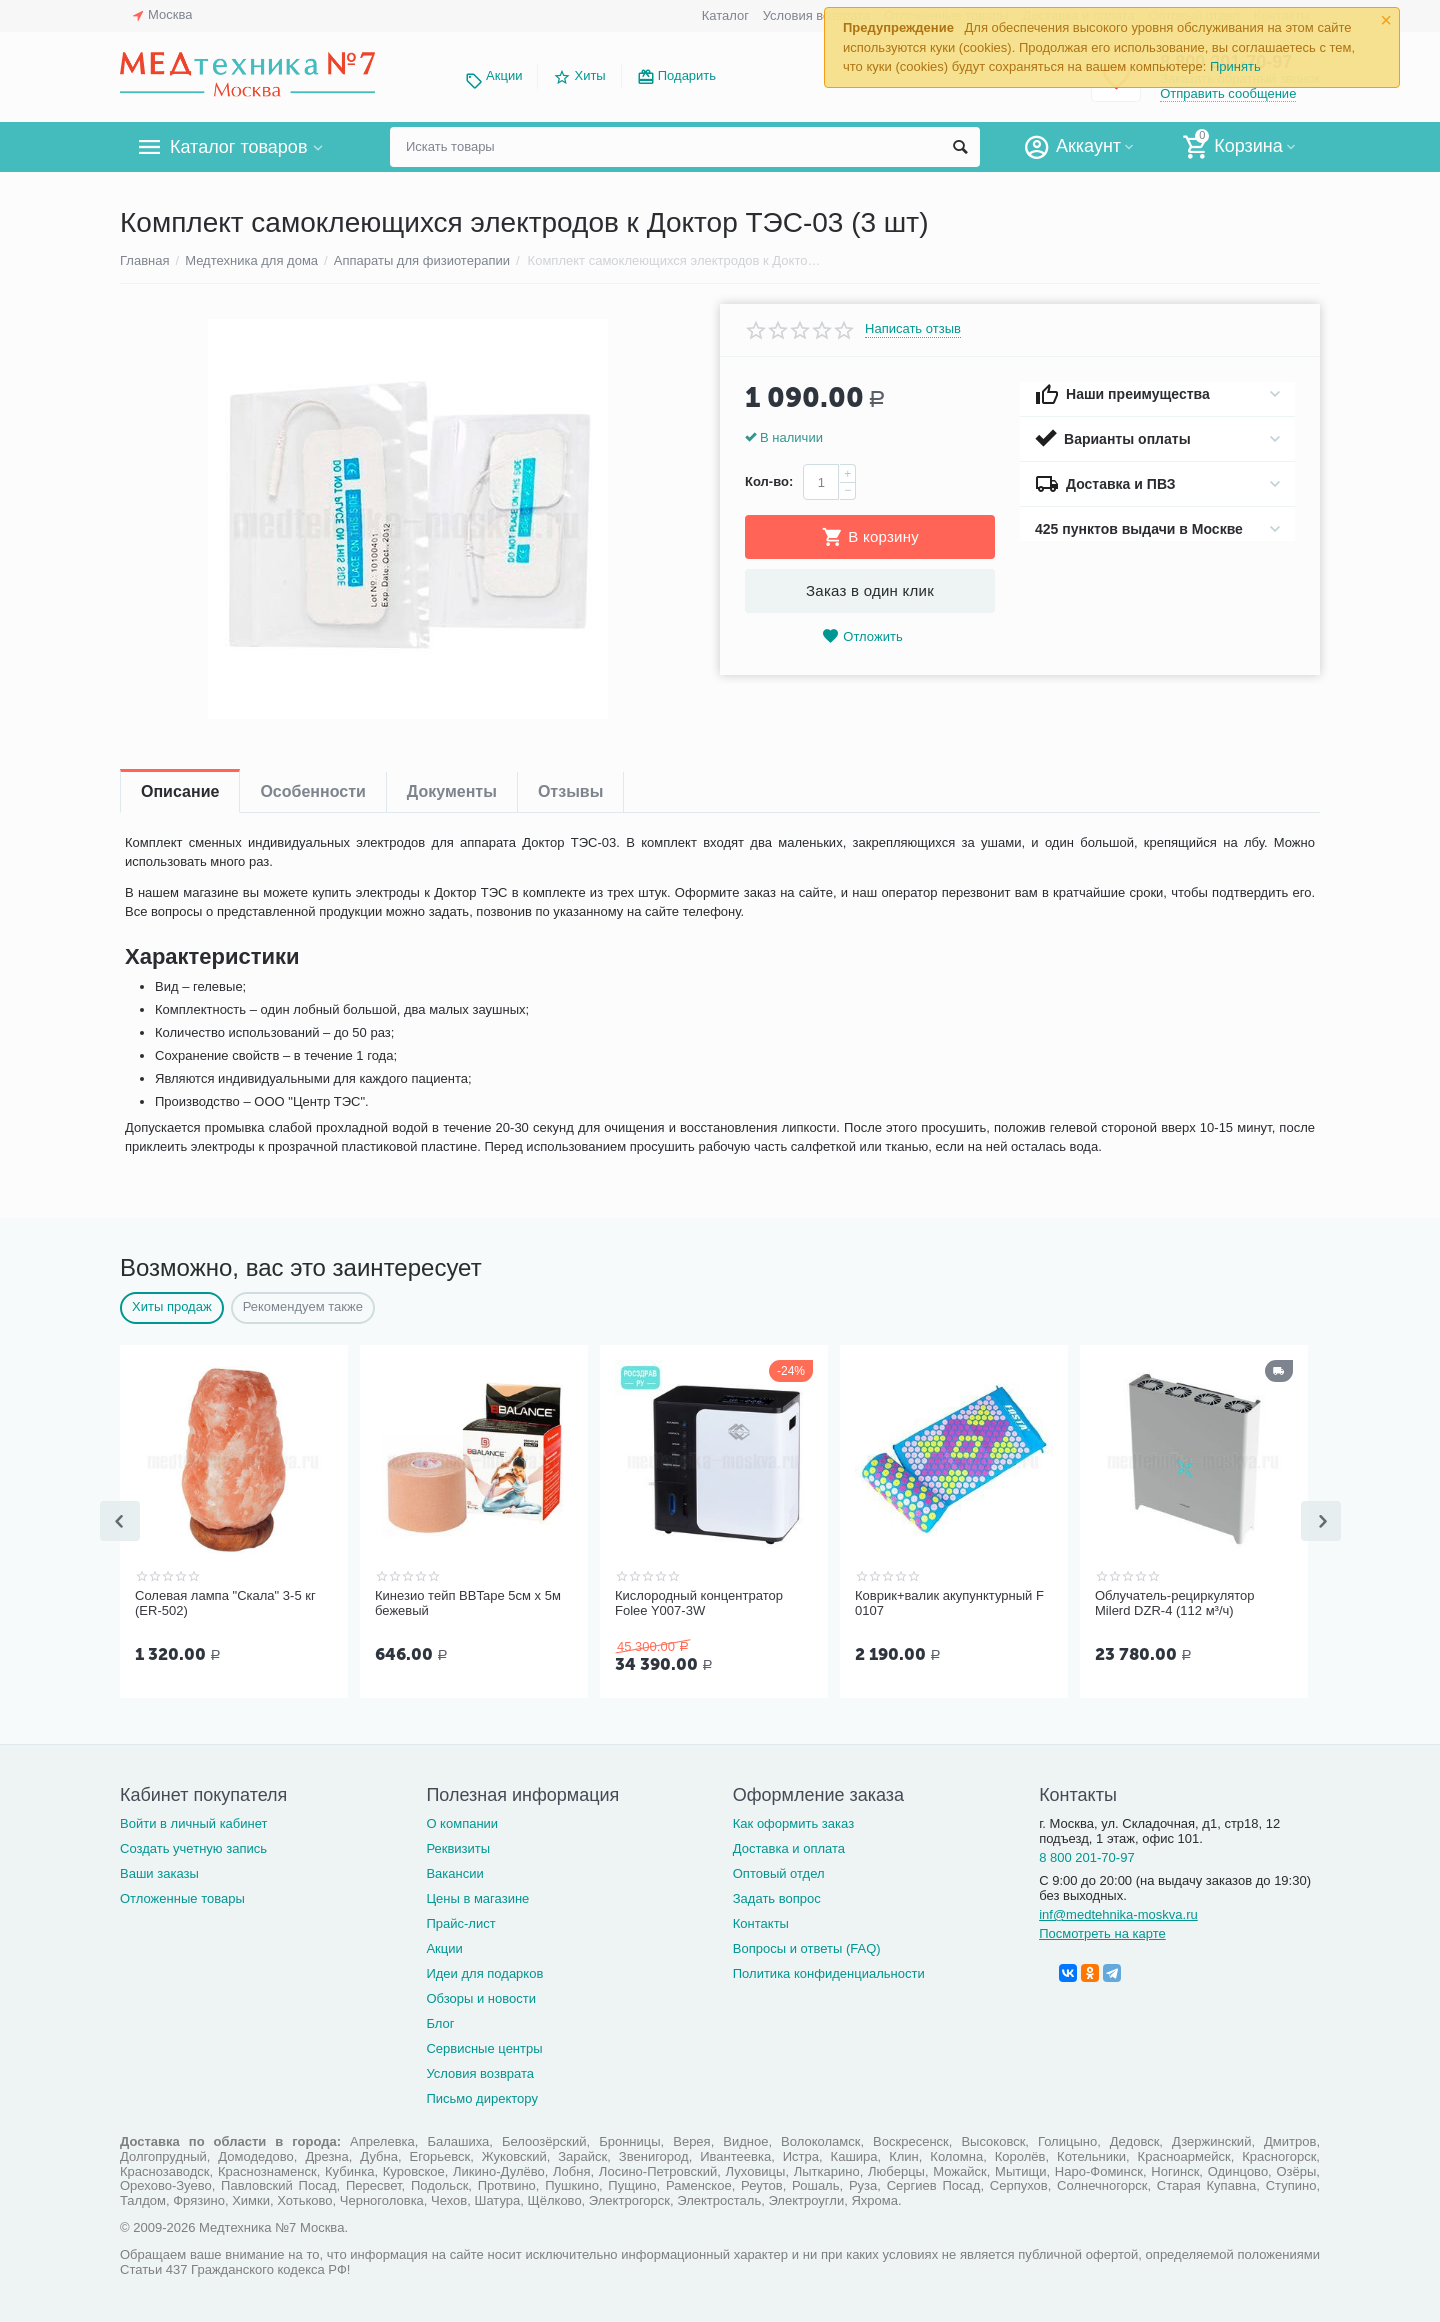 The width and height of the screenshot is (1440, 2322). I want to click on Оптовый отдел, so click(779, 1871).